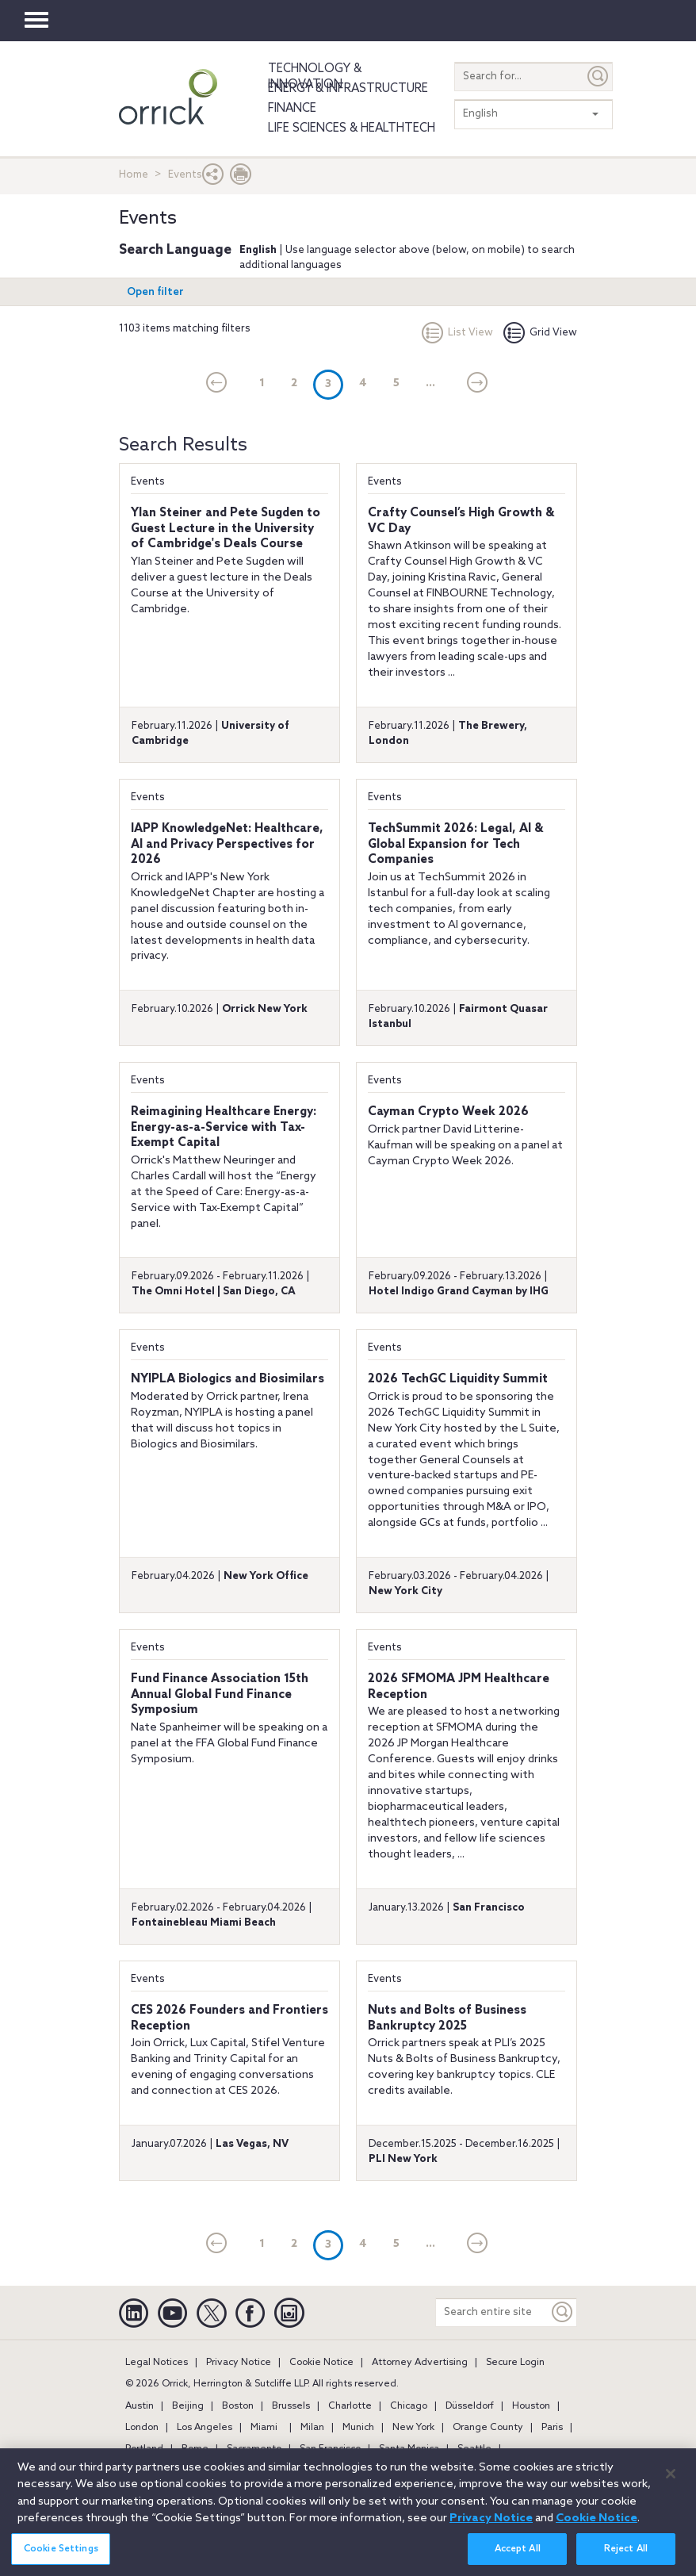 The height and width of the screenshot is (2576, 696). What do you see at coordinates (552, 2427) in the screenshot?
I see `Paris` at bounding box center [552, 2427].